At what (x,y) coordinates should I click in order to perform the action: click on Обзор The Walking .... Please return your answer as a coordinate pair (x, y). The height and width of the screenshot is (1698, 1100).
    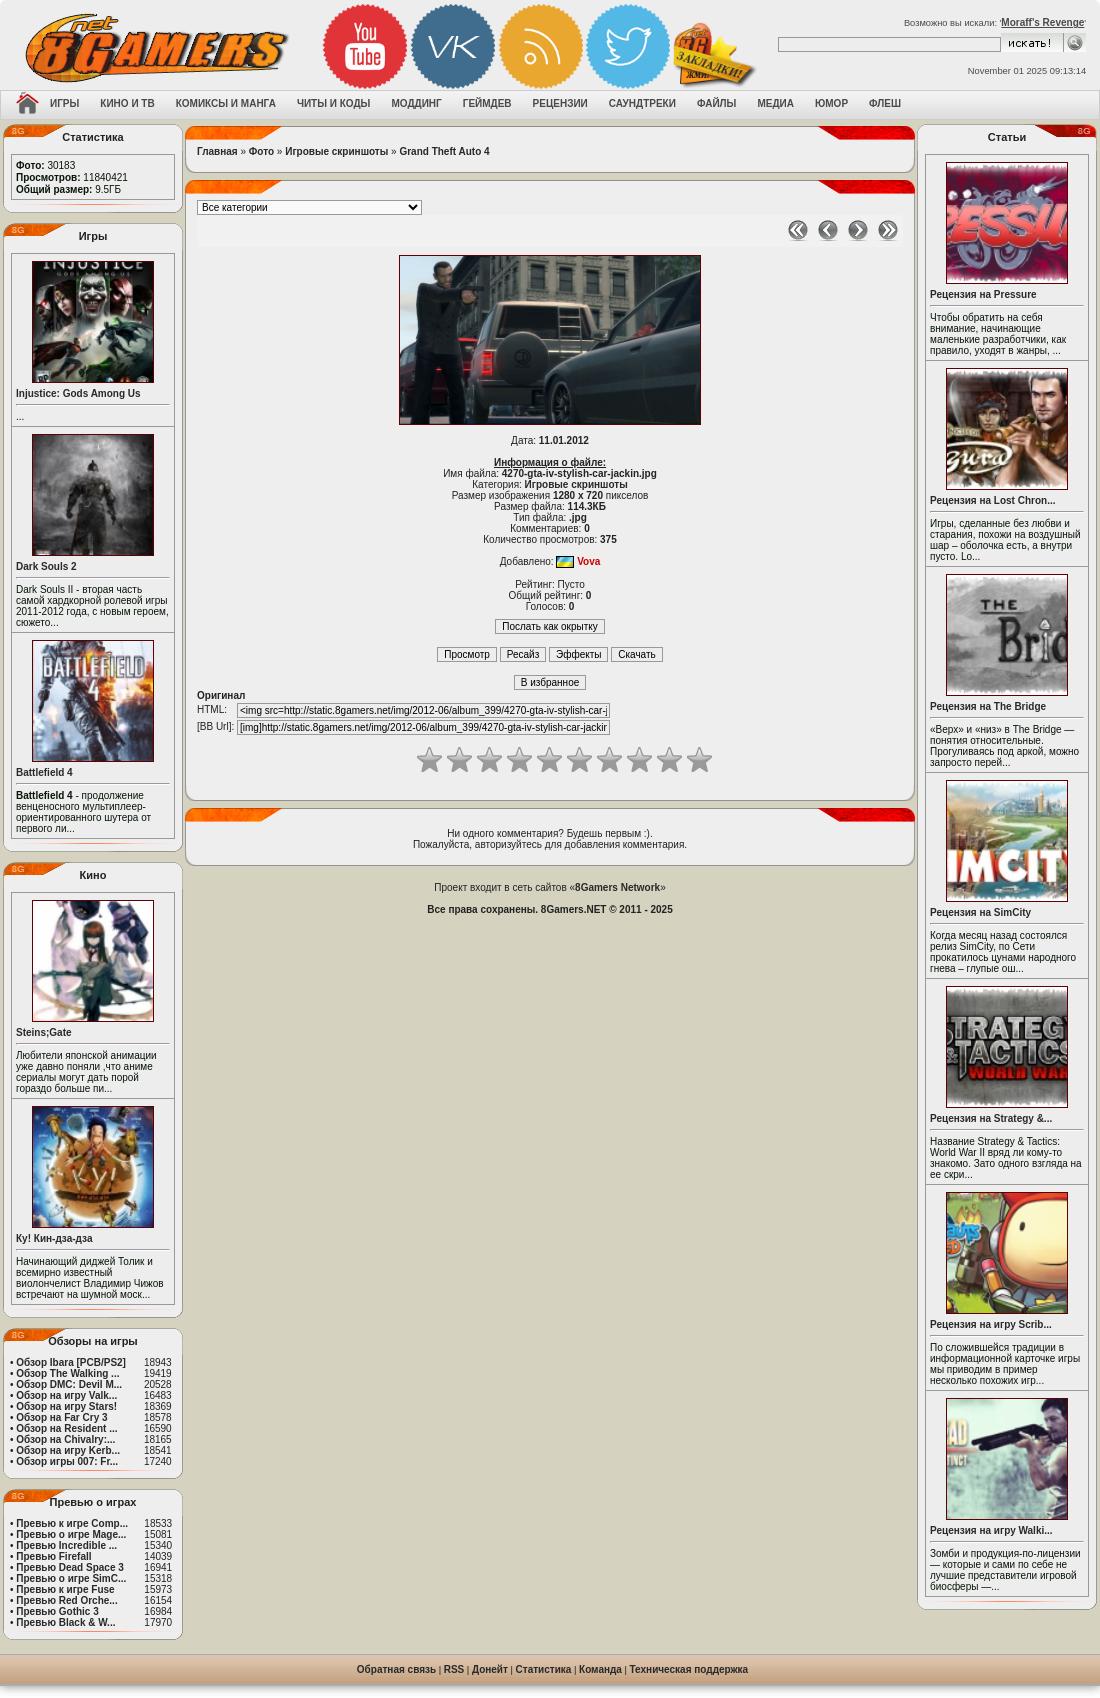
    Looking at the image, I should click on (67, 1373).